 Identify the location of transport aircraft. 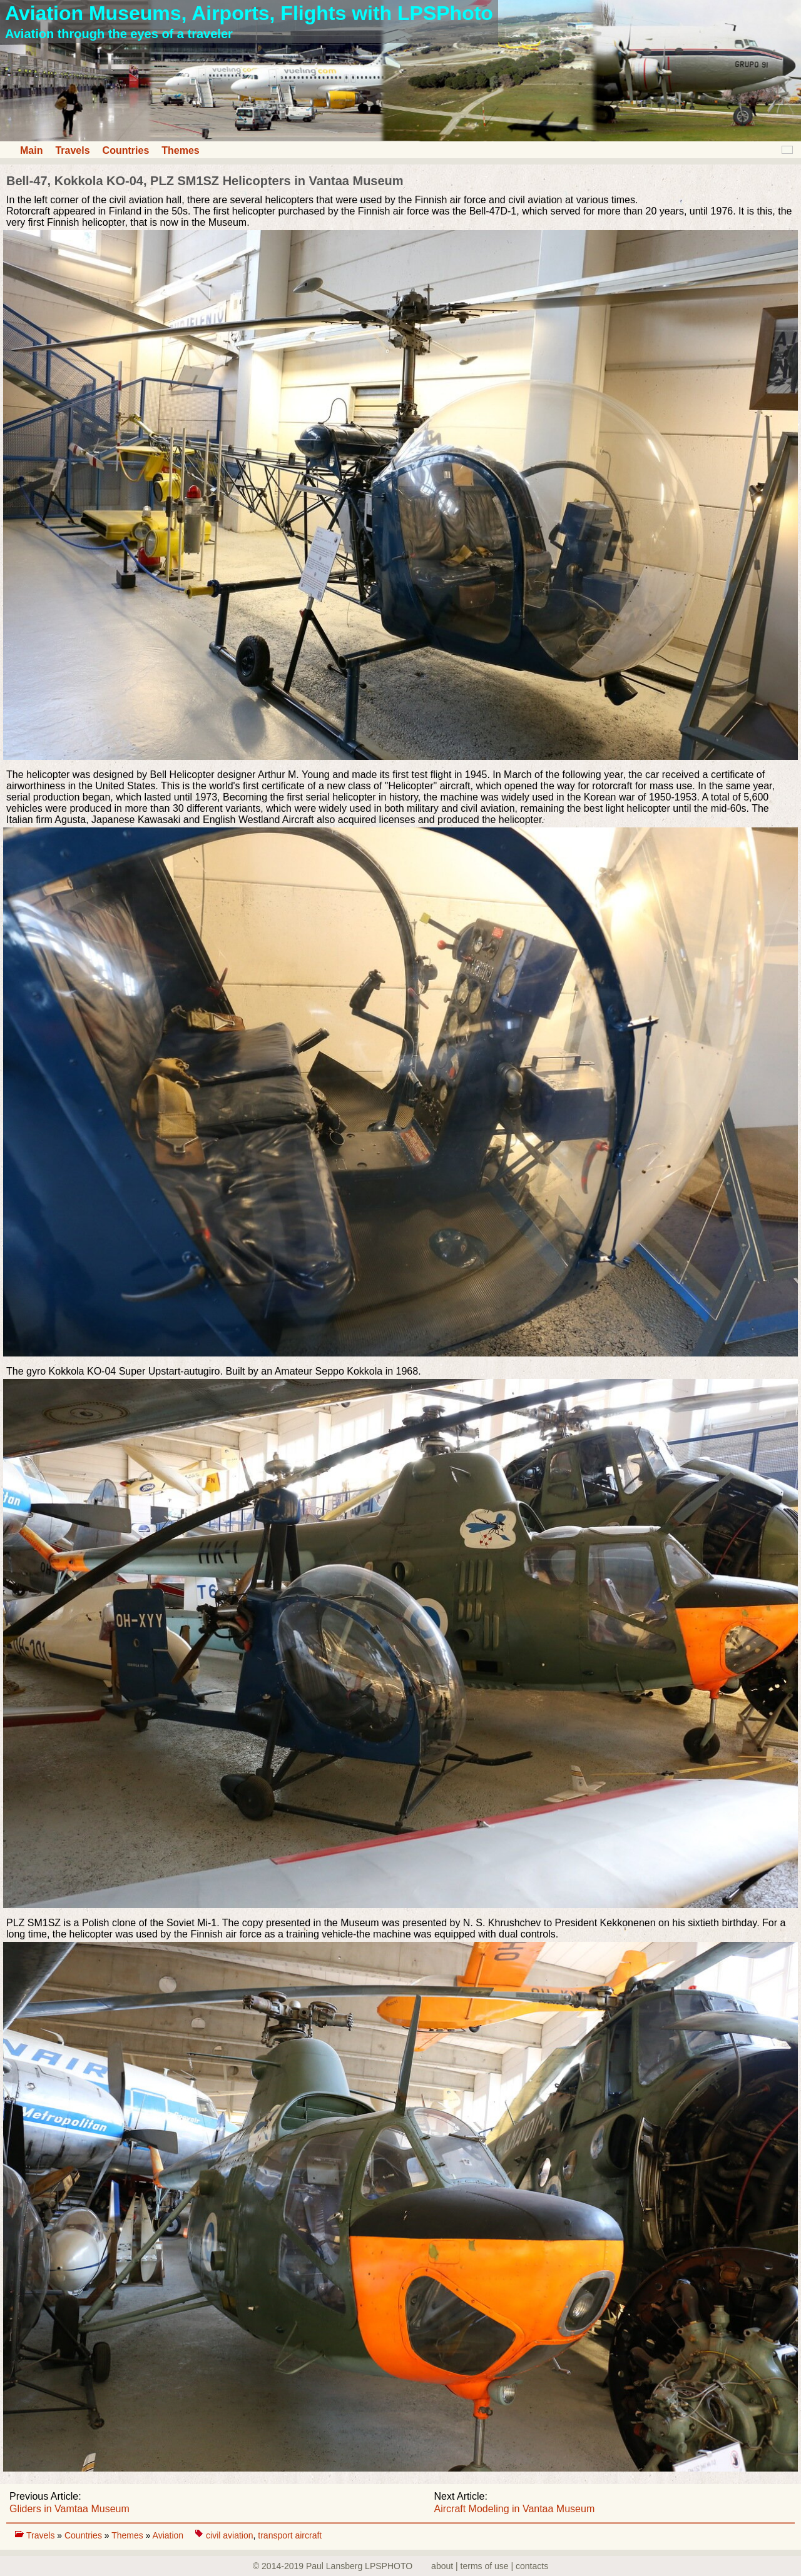
(290, 2535).